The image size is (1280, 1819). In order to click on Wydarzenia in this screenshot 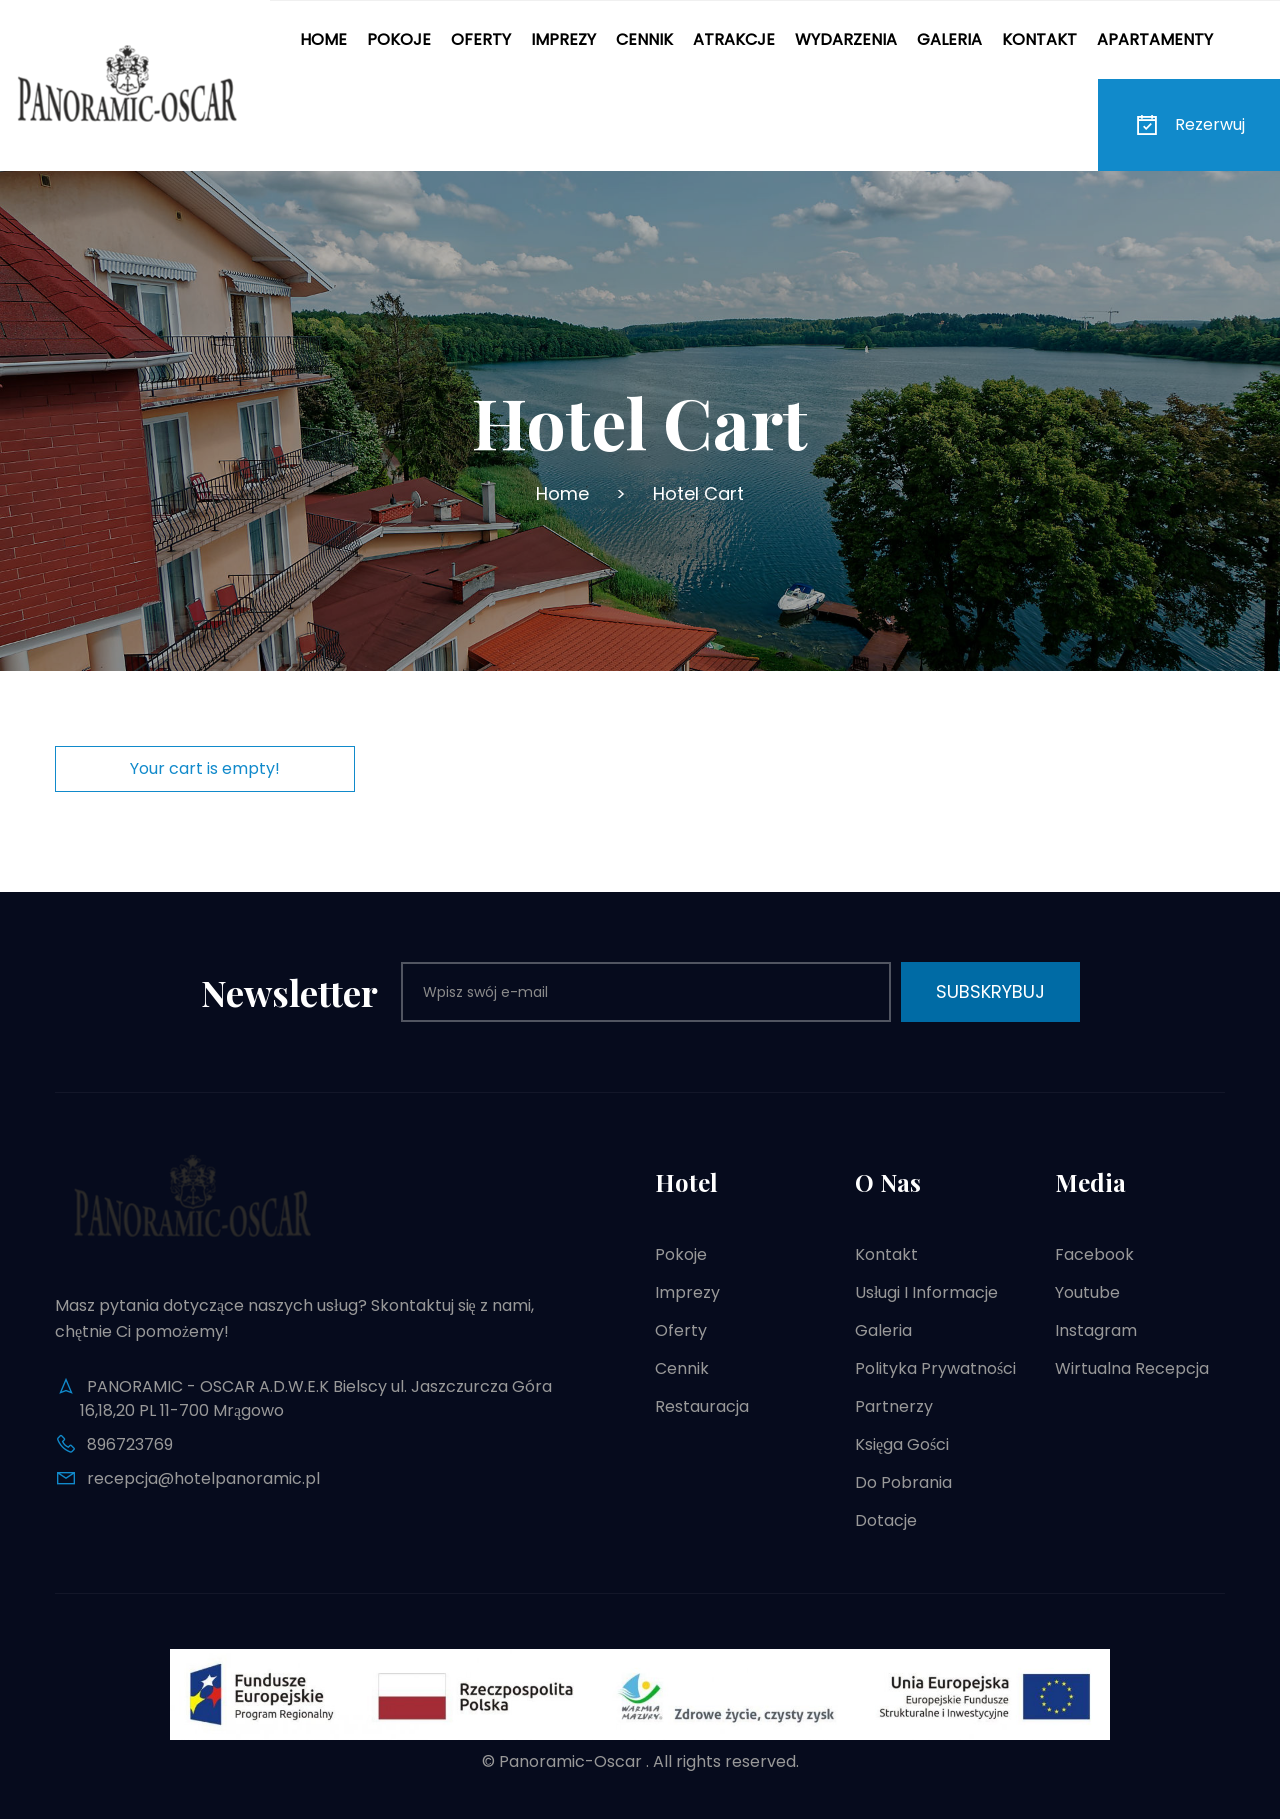, I will do `click(846, 39)`.